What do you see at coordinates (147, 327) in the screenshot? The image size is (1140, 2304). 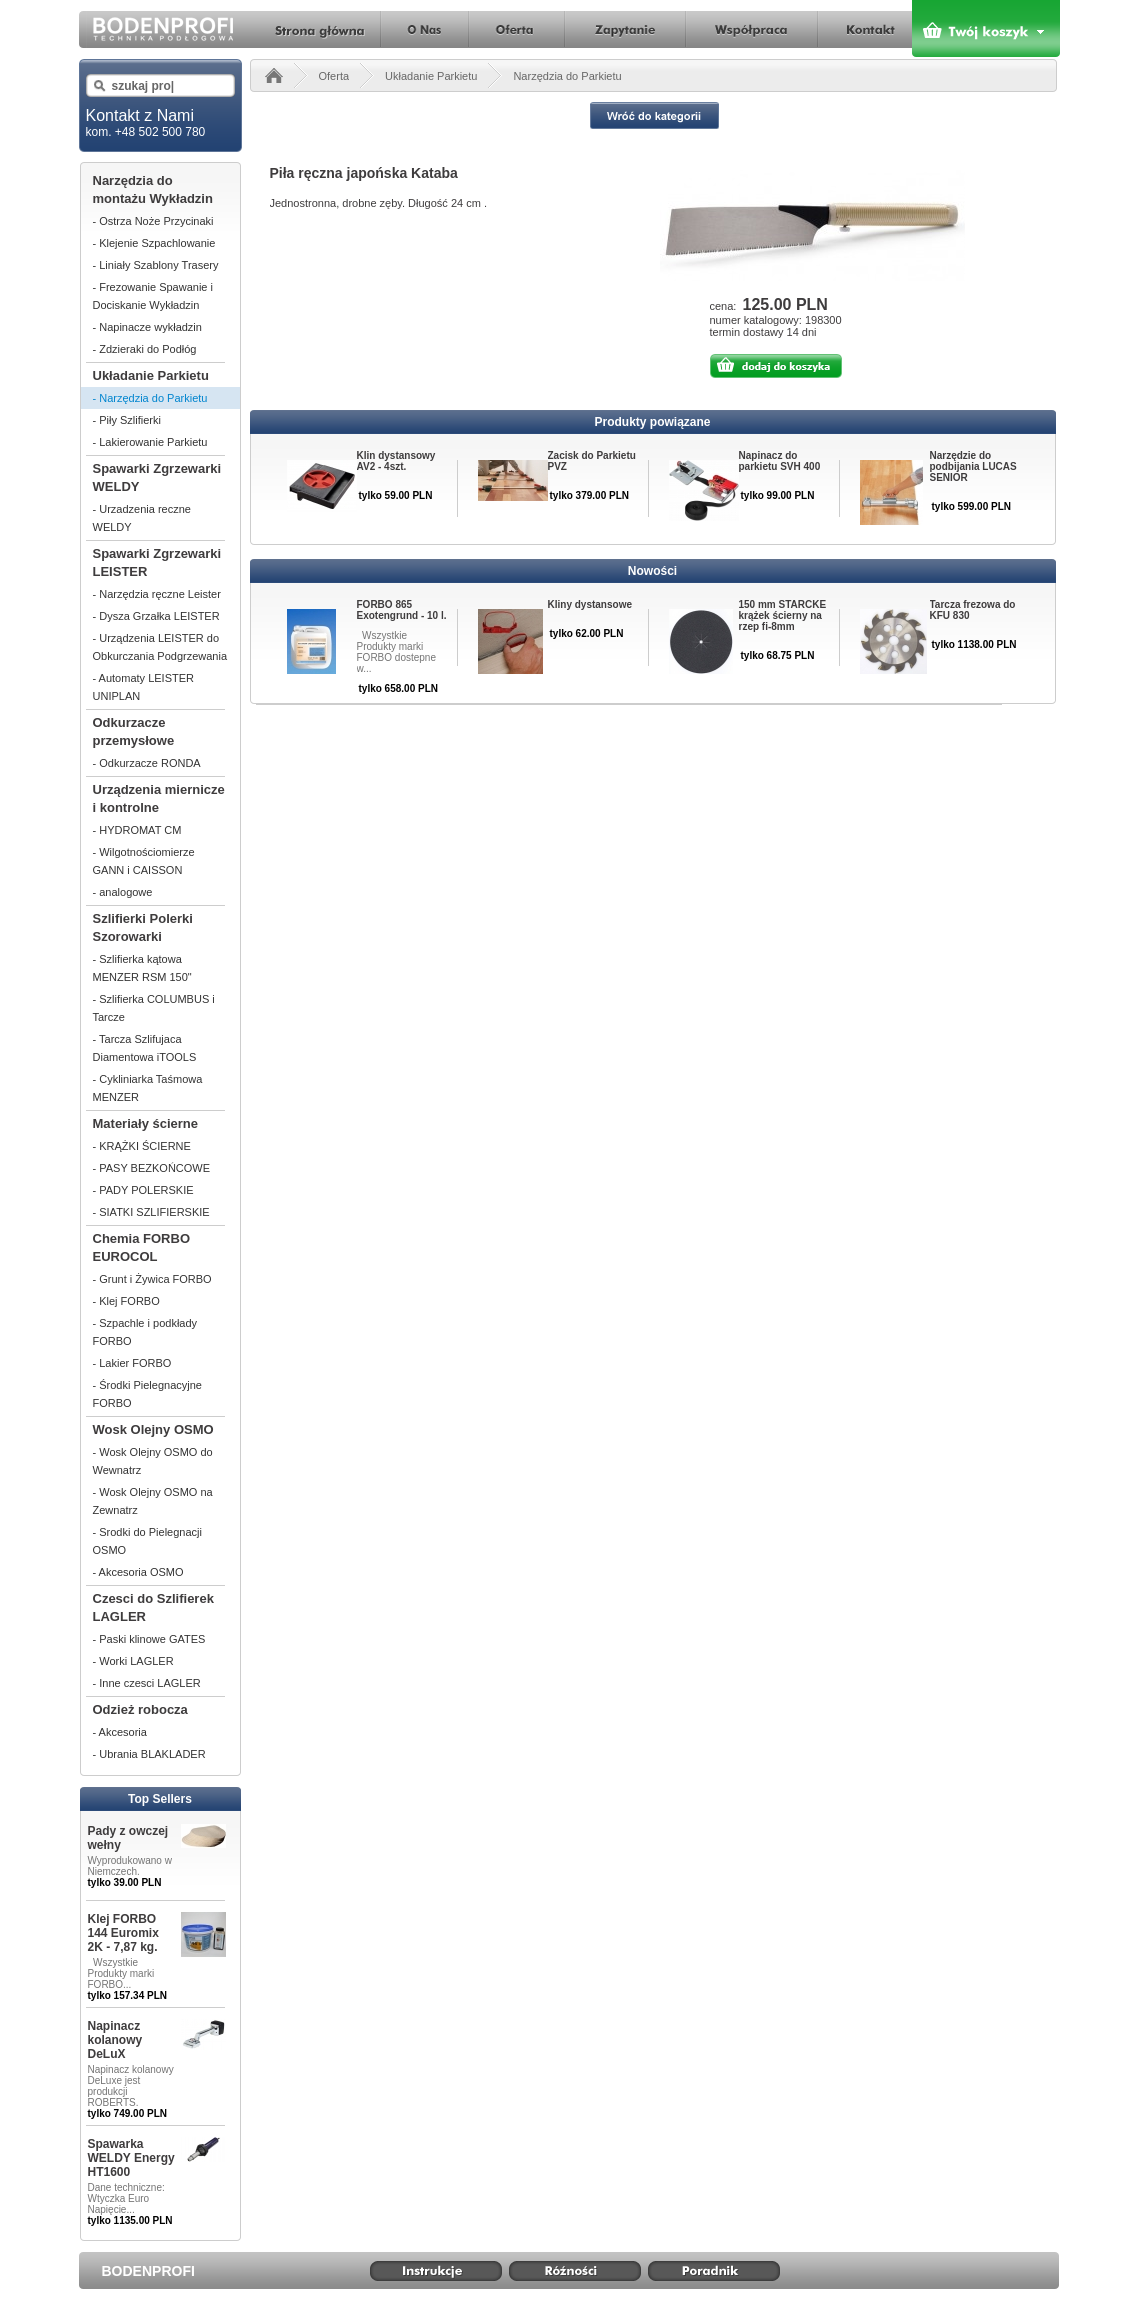 I see `- Napinacze wykładzin` at bounding box center [147, 327].